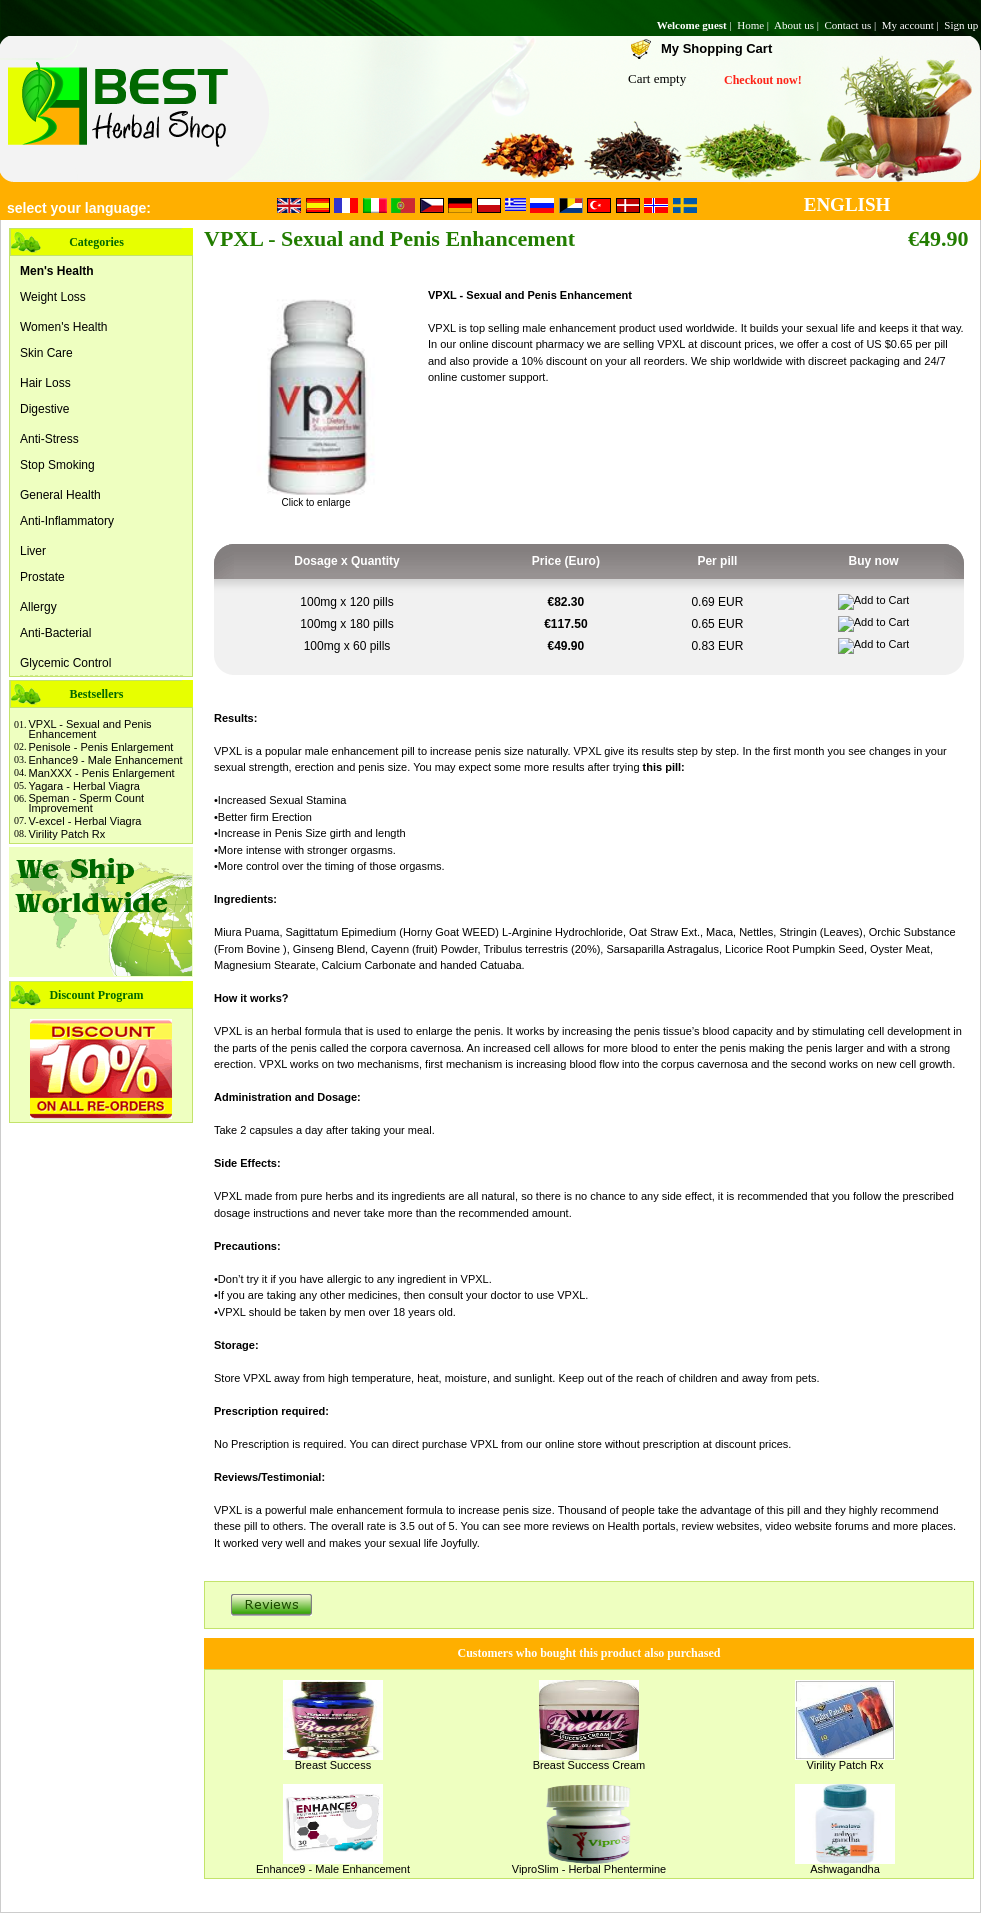  I want to click on Stop Smoking, so click(57, 465).